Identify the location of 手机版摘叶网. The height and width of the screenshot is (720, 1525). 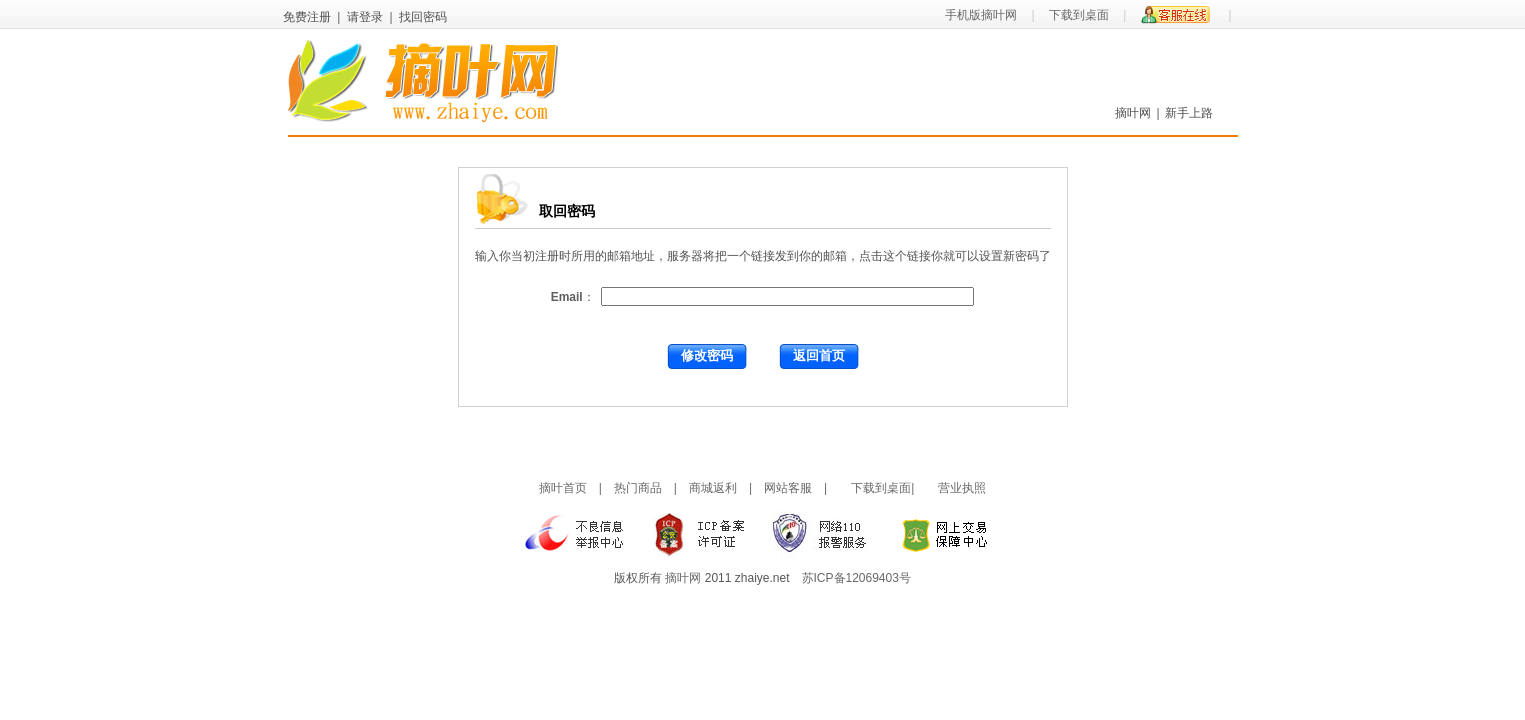
(981, 15).